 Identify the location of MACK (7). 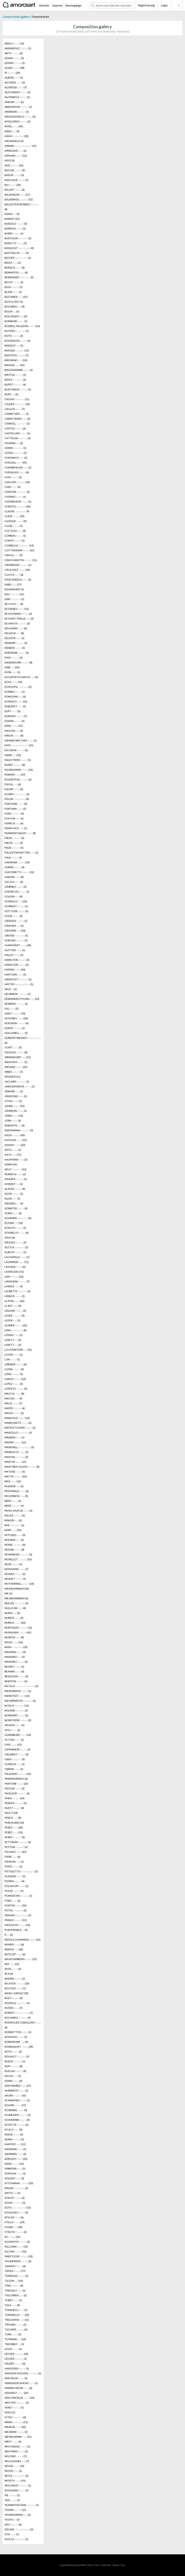
(13, 1403).